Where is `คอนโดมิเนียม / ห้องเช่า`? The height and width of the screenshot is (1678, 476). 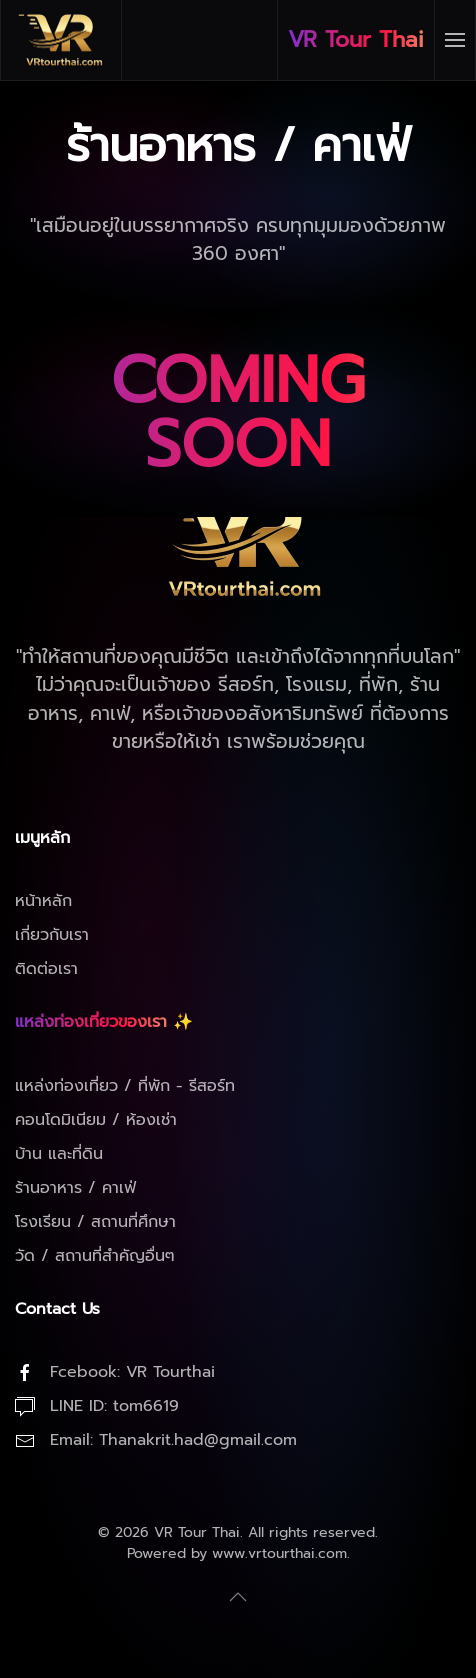
คอนโดมิเนียม / ห้องเช่า is located at coordinates (96, 1120).